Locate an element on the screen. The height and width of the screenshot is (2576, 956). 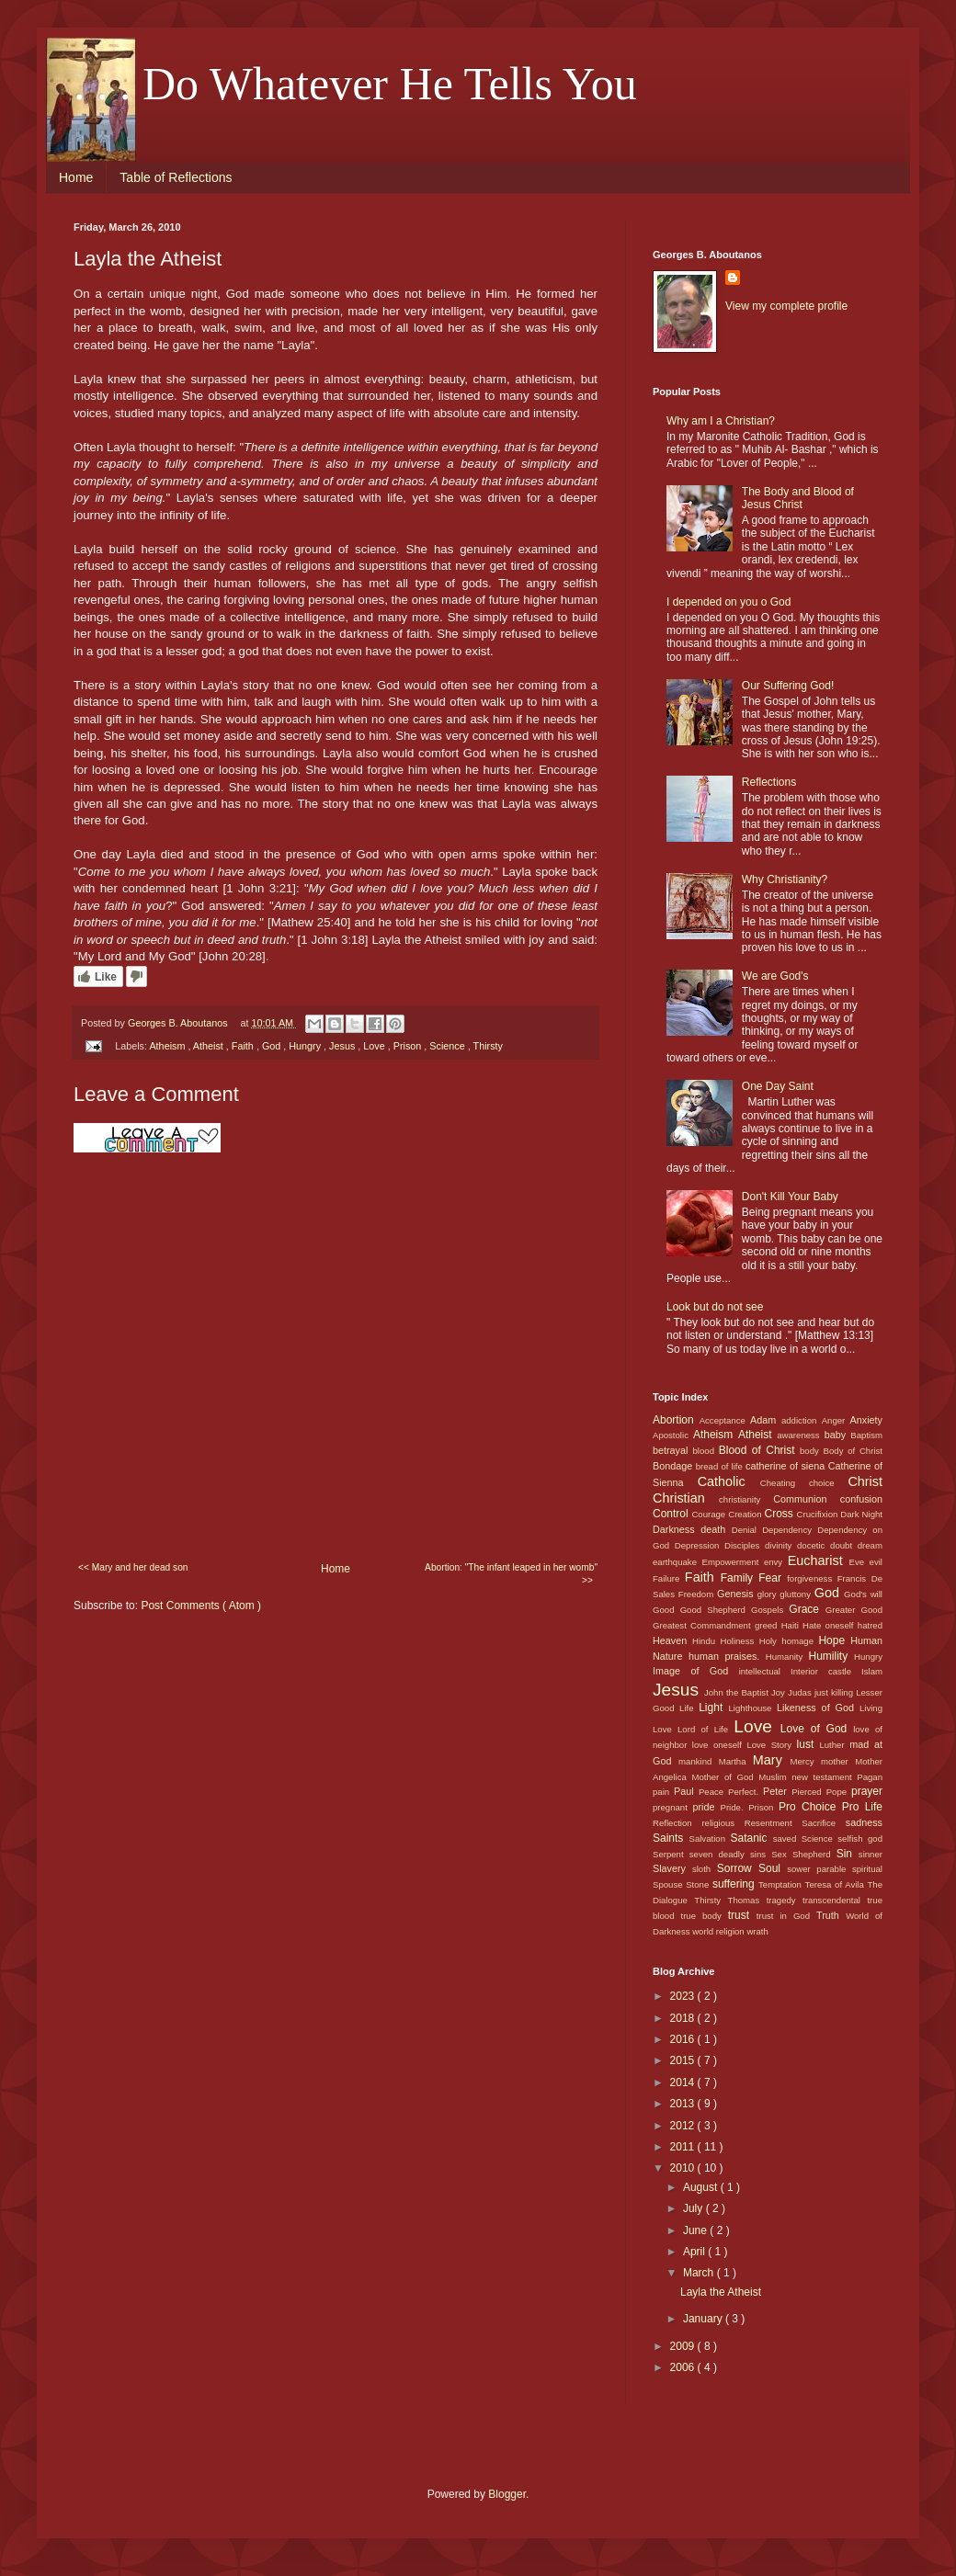
Darkness is located at coordinates (676, 1529).